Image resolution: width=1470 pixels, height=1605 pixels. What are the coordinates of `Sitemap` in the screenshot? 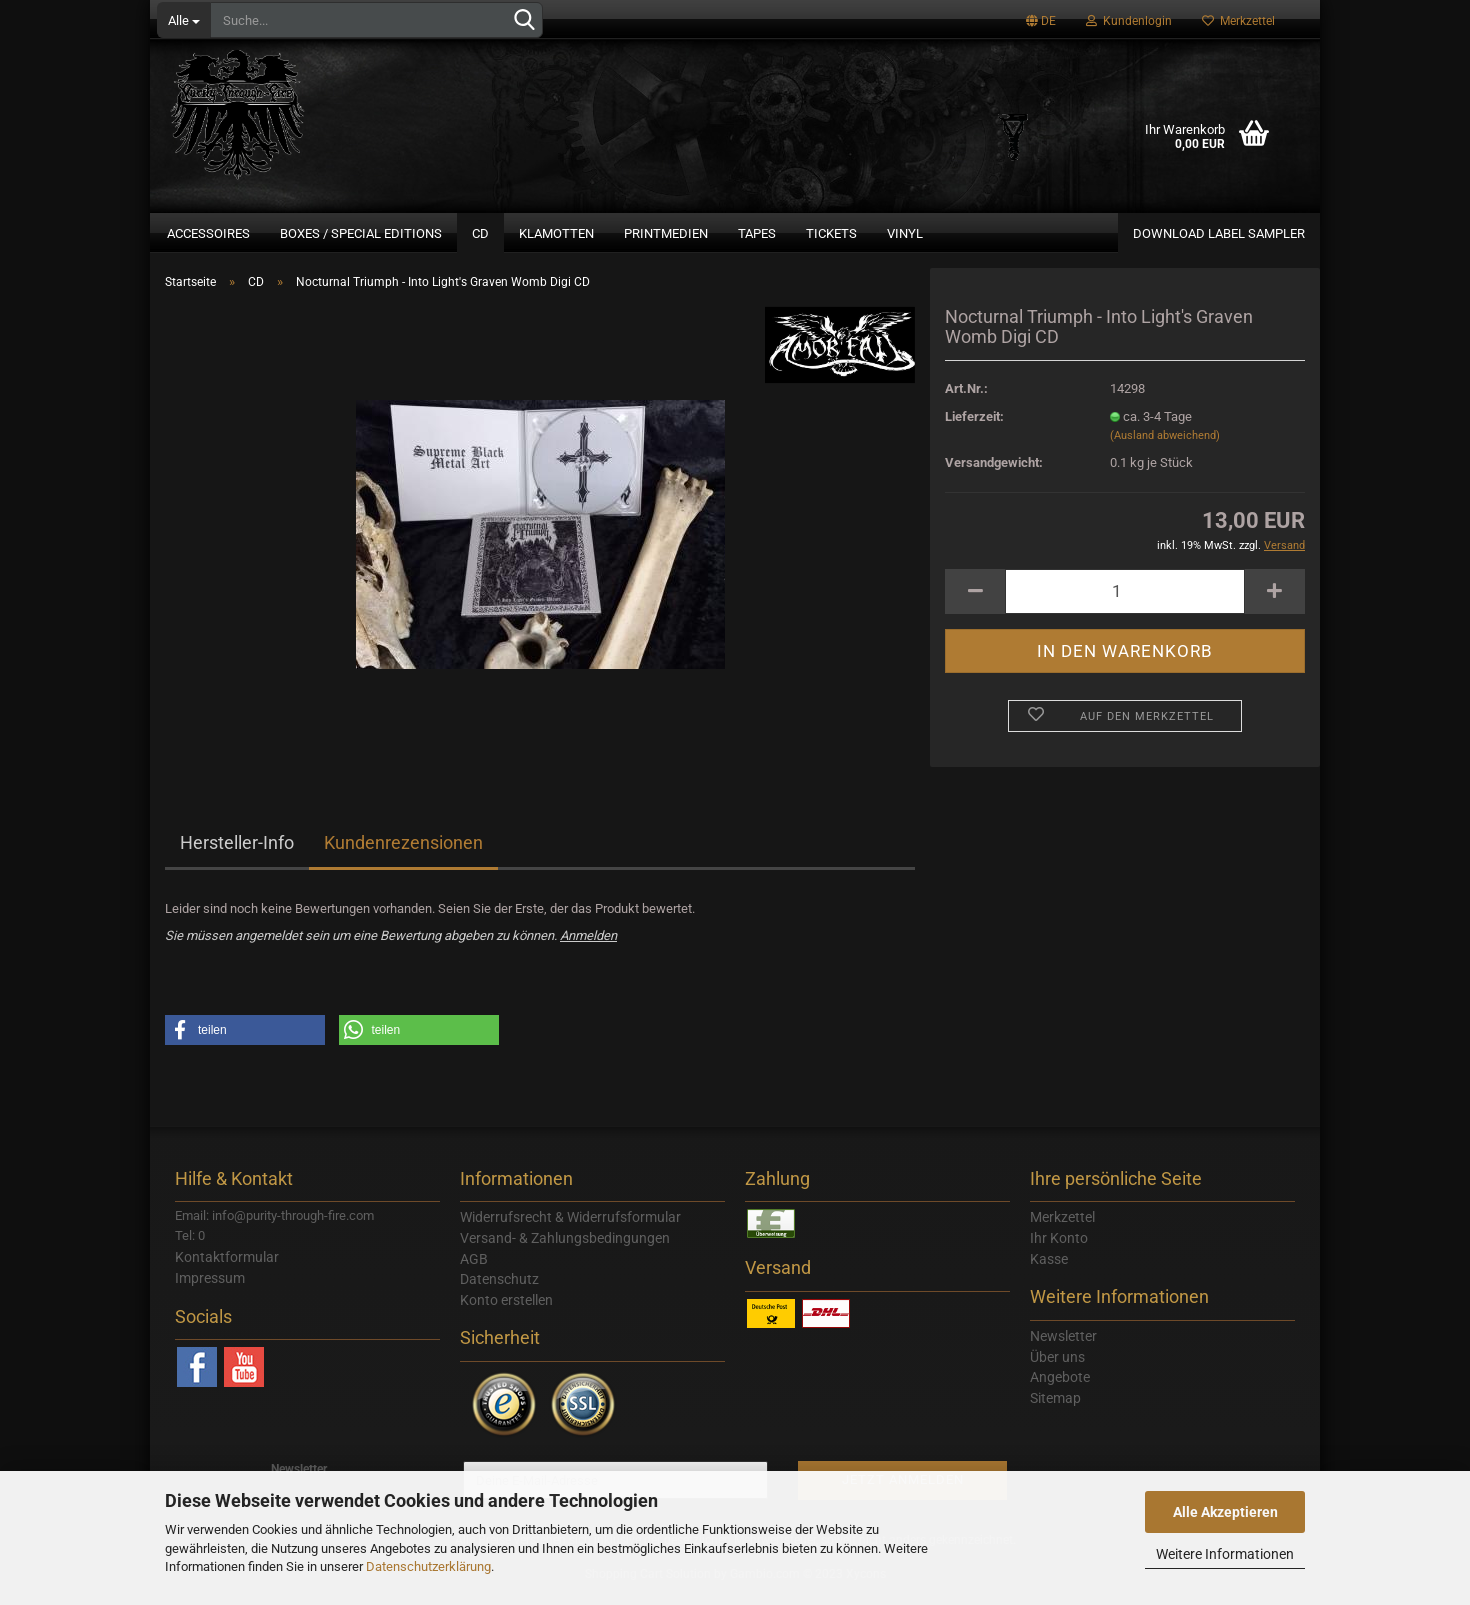 It's located at (1055, 1410).